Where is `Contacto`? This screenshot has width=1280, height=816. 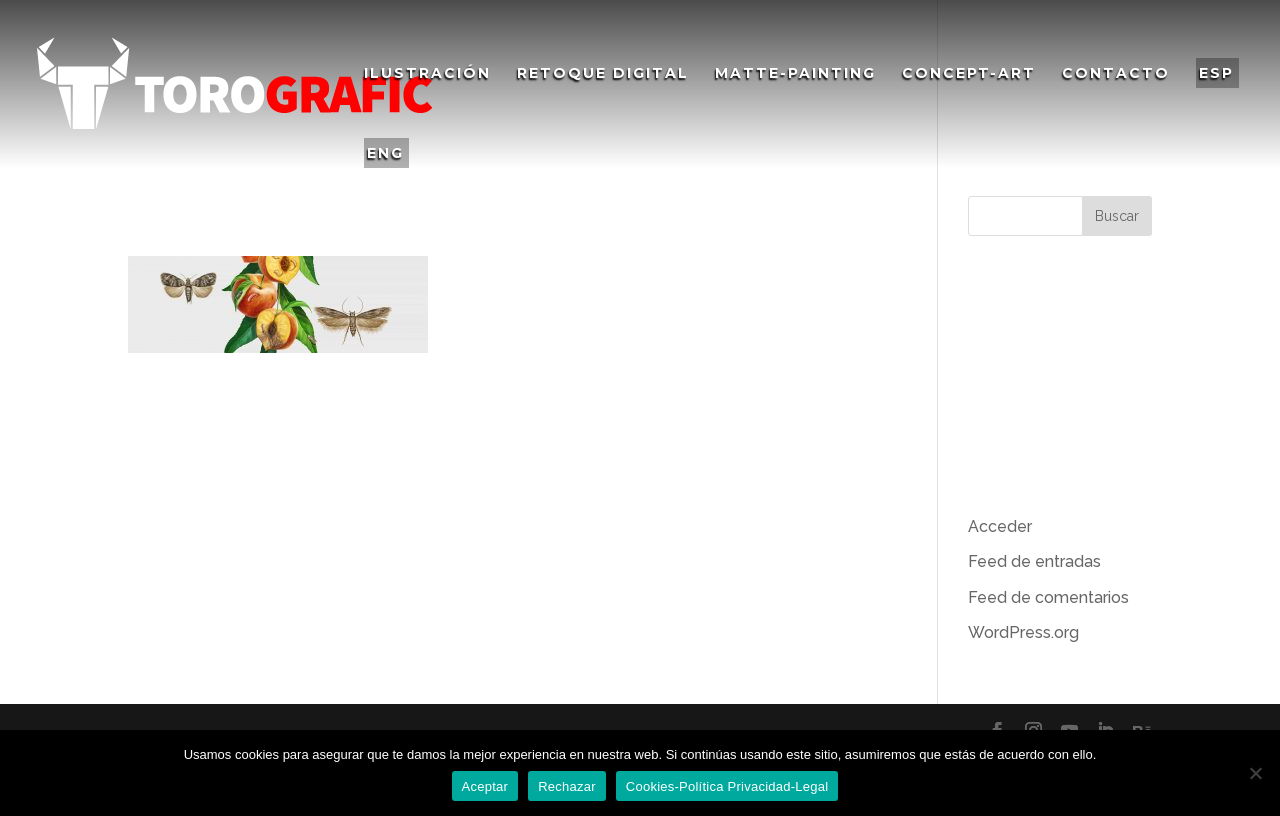 Contacto is located at coordinates (1116, 74).